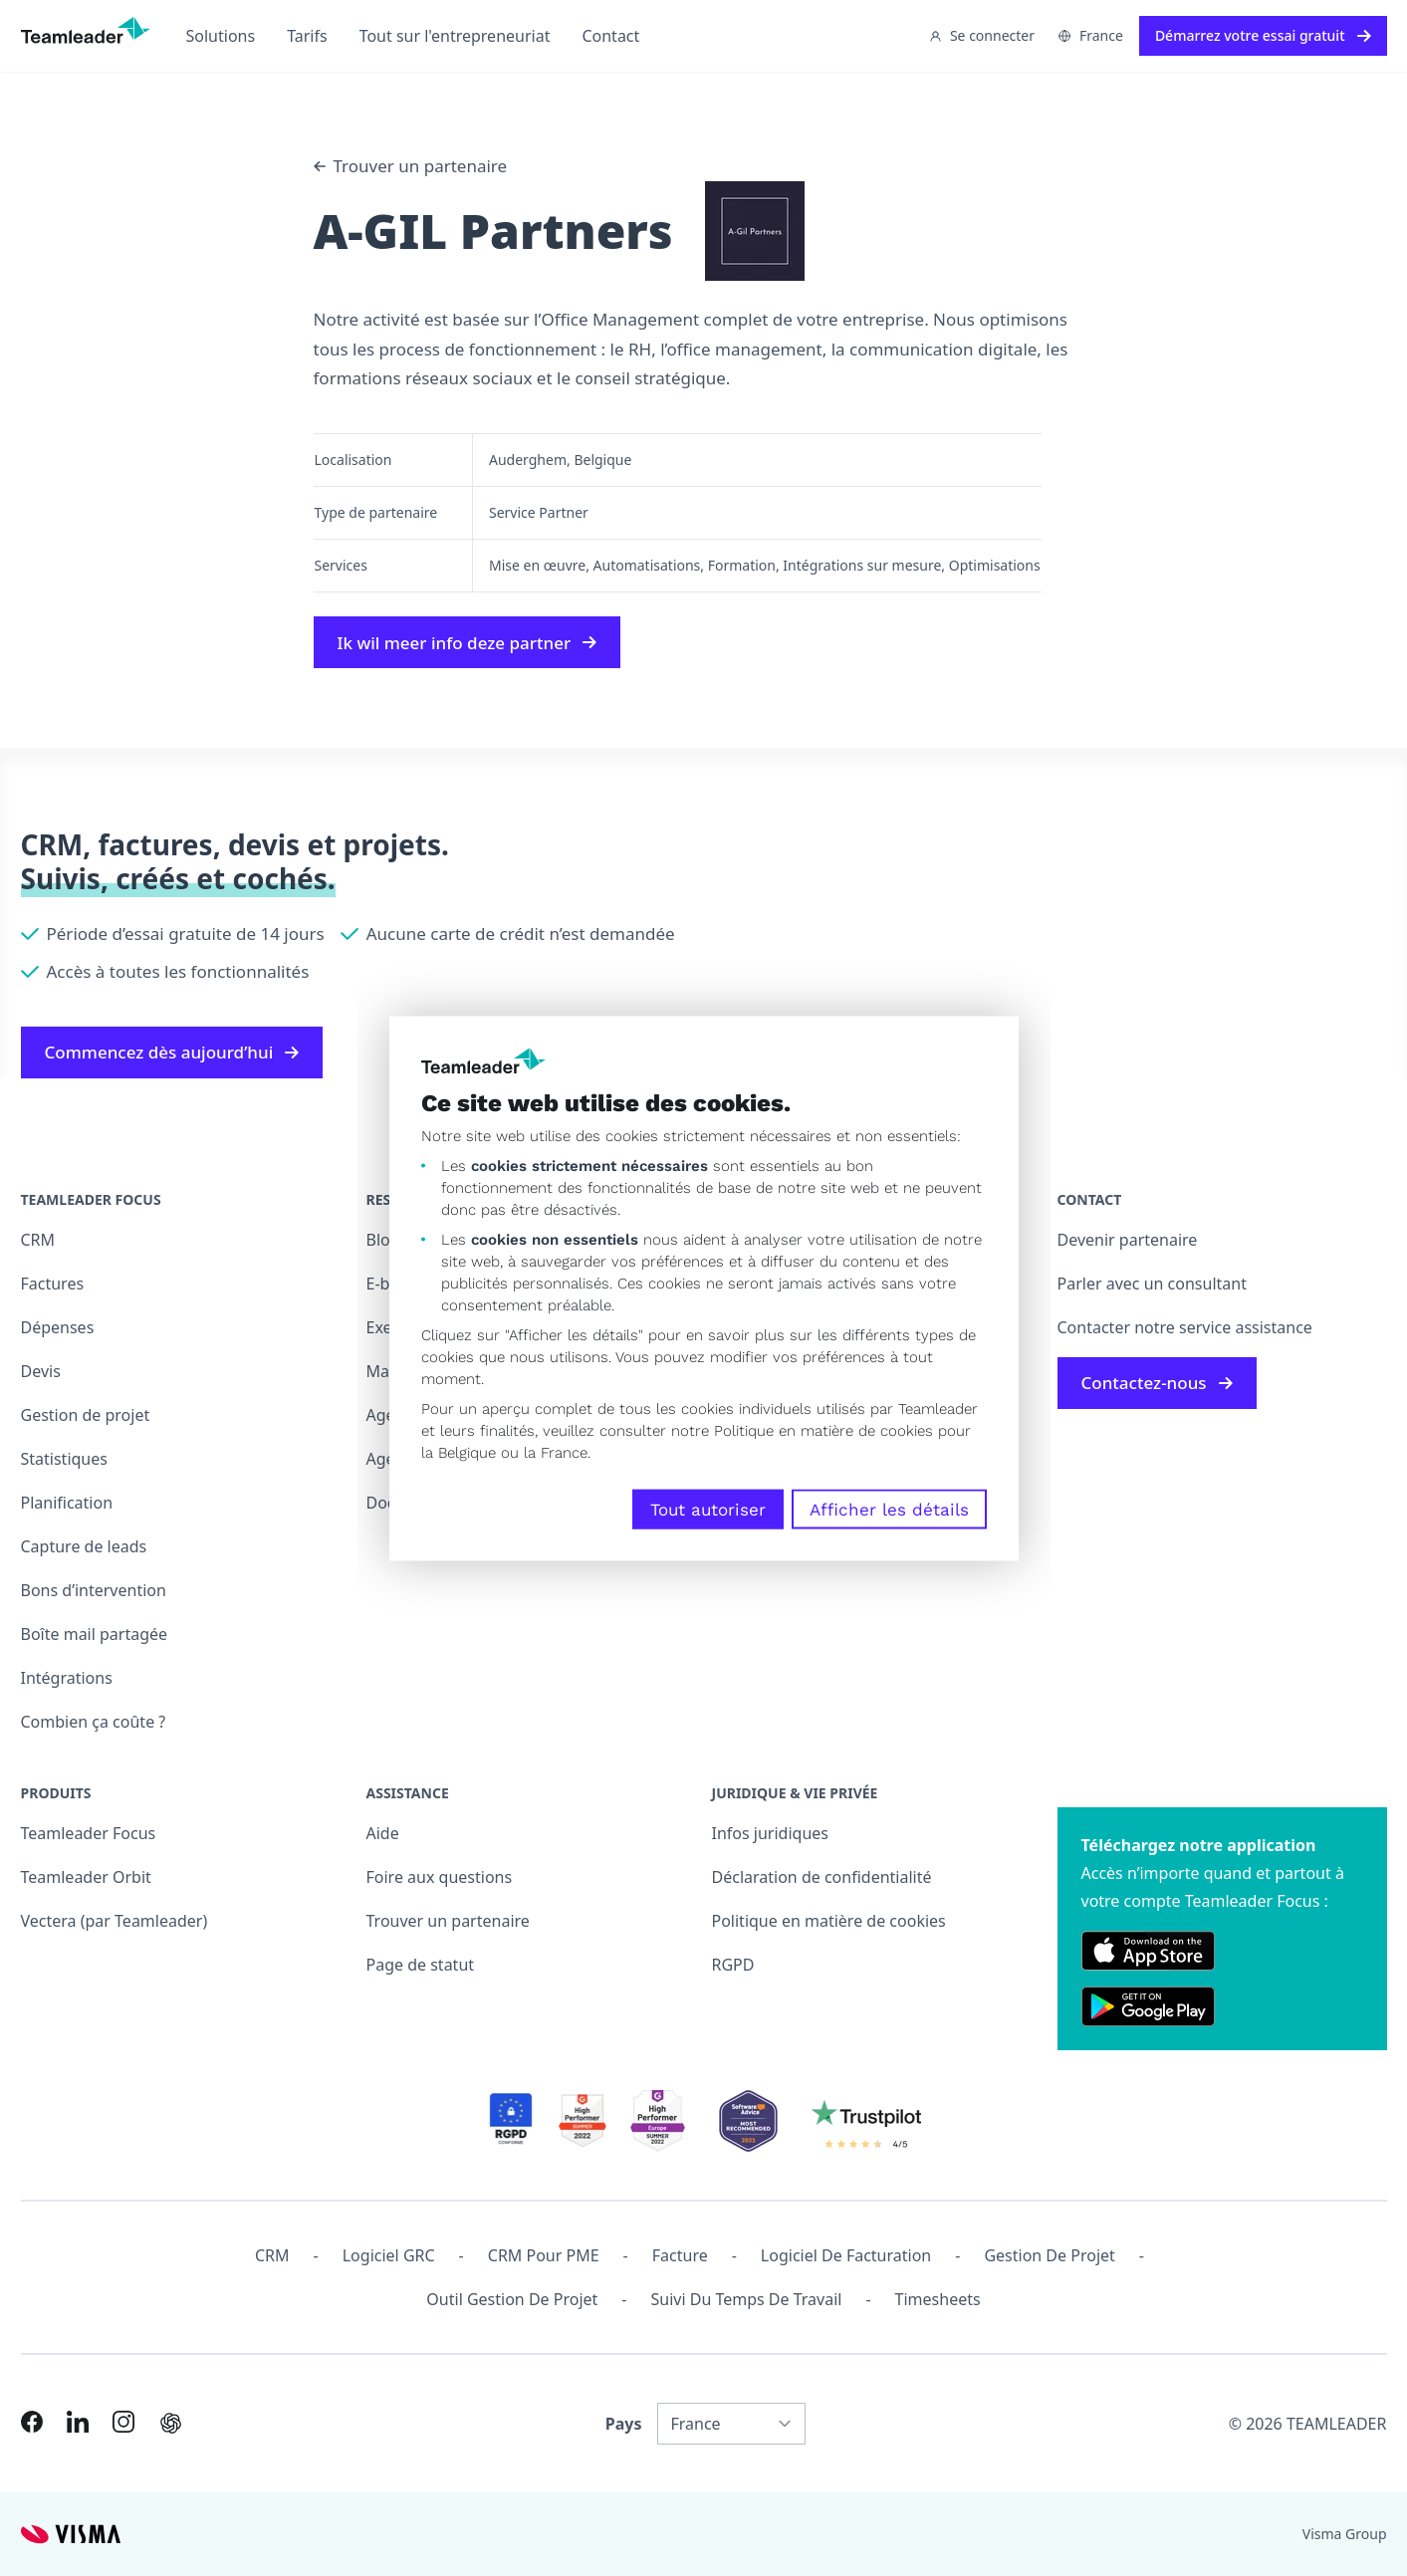  Describe the element at coordinates (85, 1415) in the screenshot. I see `Gestion de projet` at that location.